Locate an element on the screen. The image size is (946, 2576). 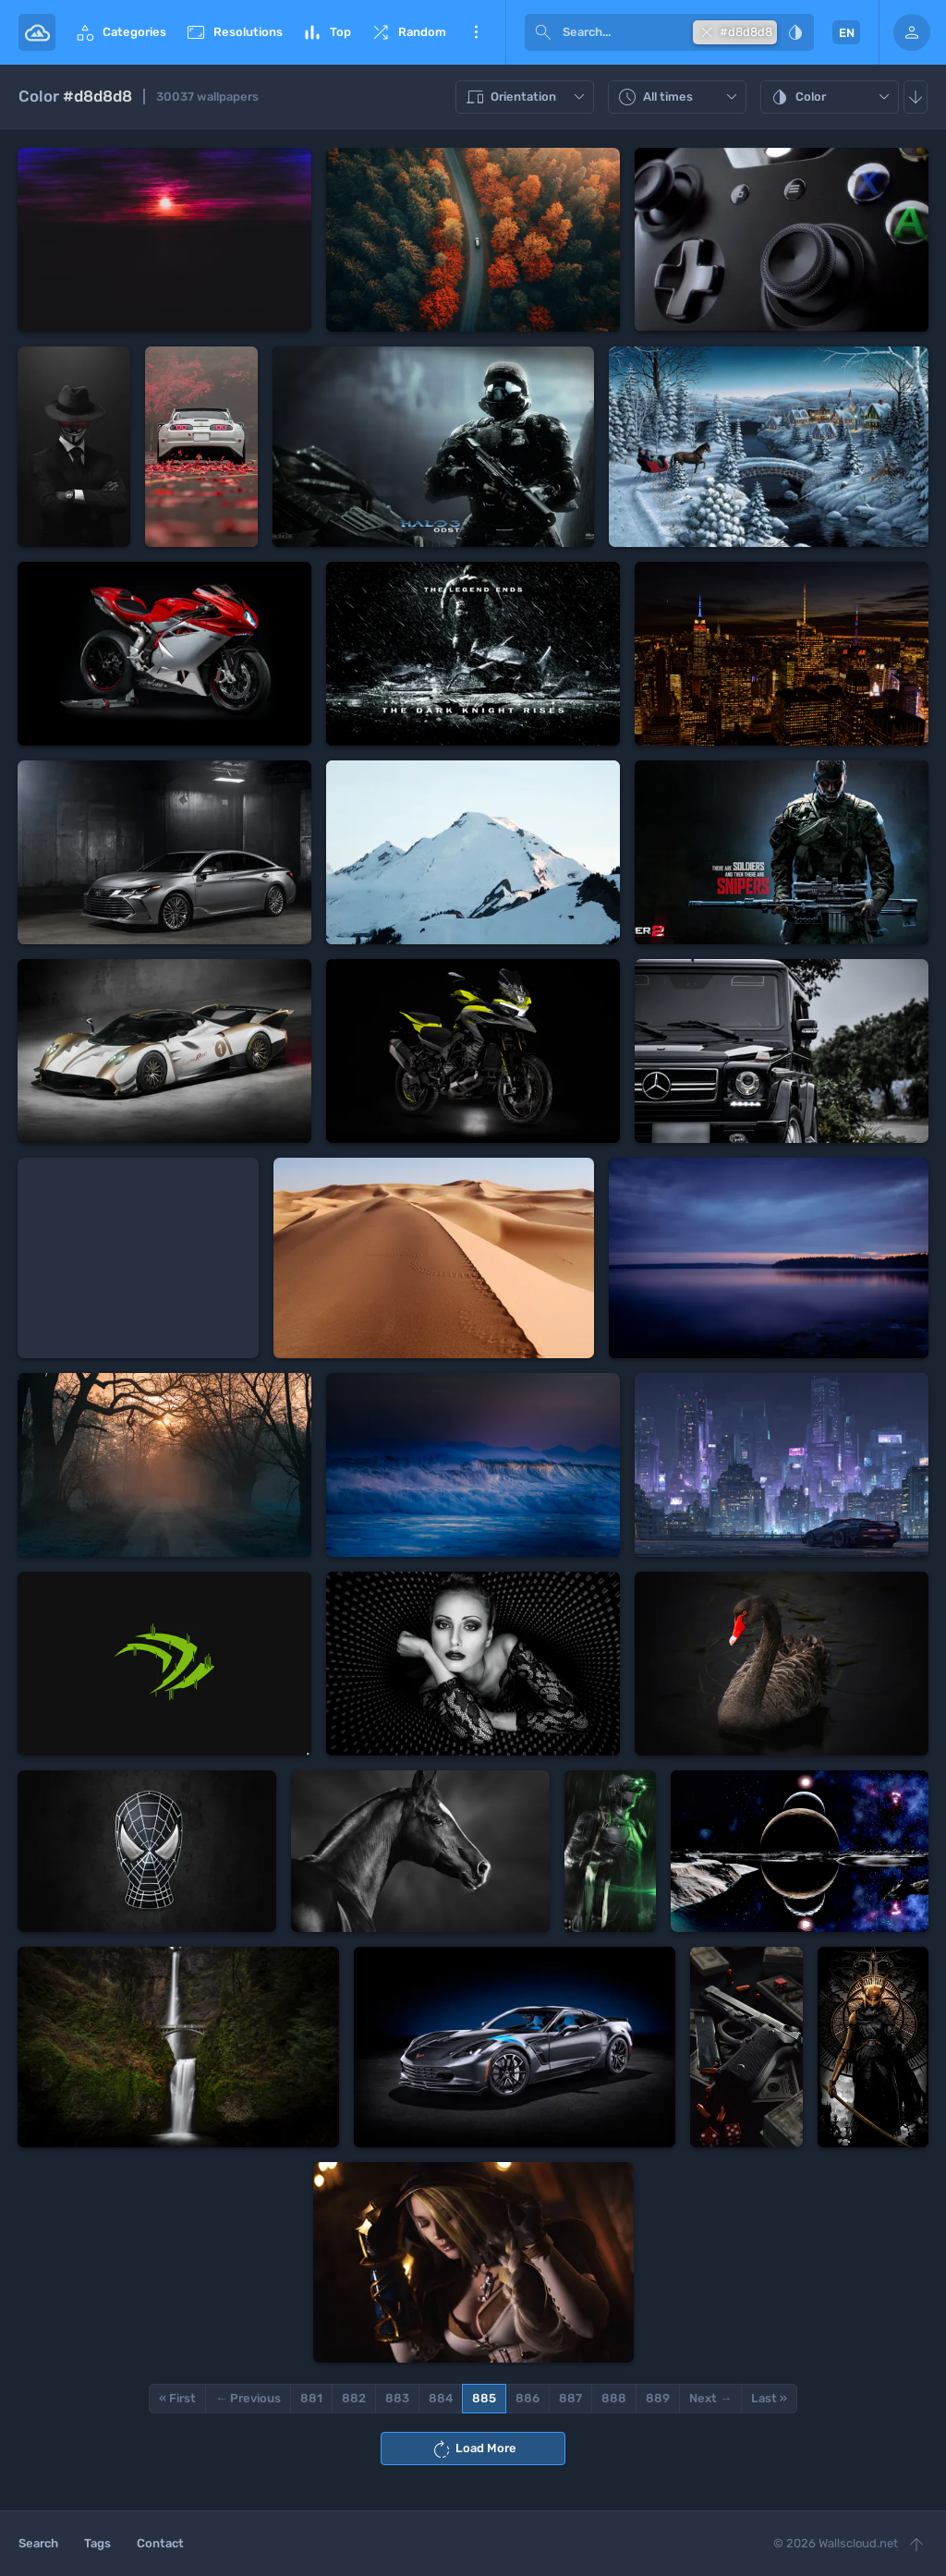
889 is located at coordinates (658, 2398).